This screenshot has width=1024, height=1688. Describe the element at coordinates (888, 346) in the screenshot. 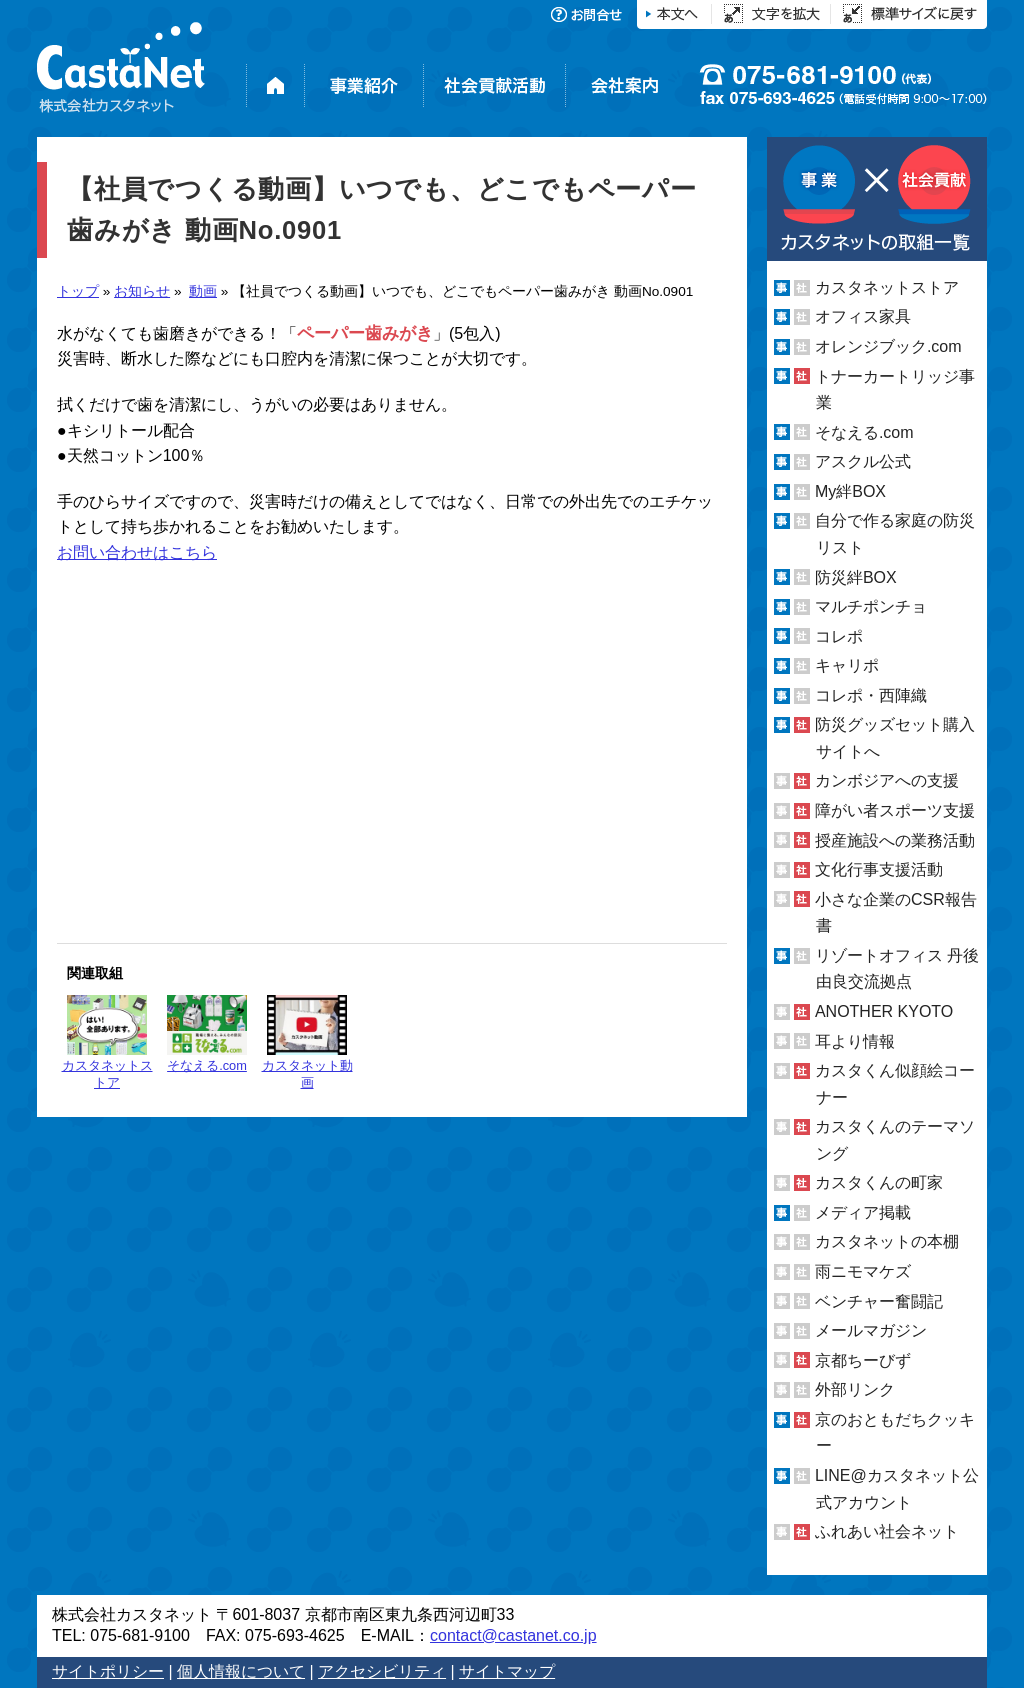

I see `オレンジブック.com` at that location.